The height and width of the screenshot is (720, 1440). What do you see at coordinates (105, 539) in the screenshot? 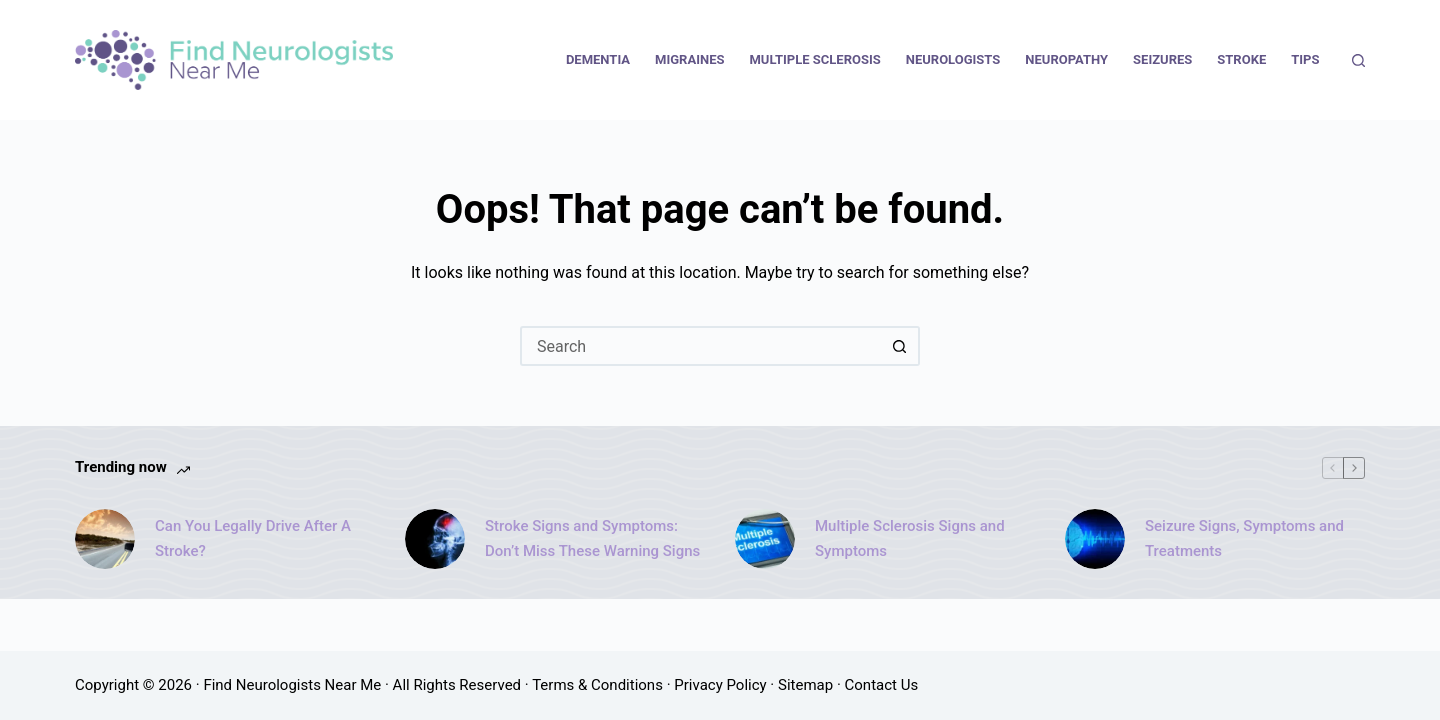
I see `[Can You Legally Drive After A Stroke?]` at bounding box center [105, 539].